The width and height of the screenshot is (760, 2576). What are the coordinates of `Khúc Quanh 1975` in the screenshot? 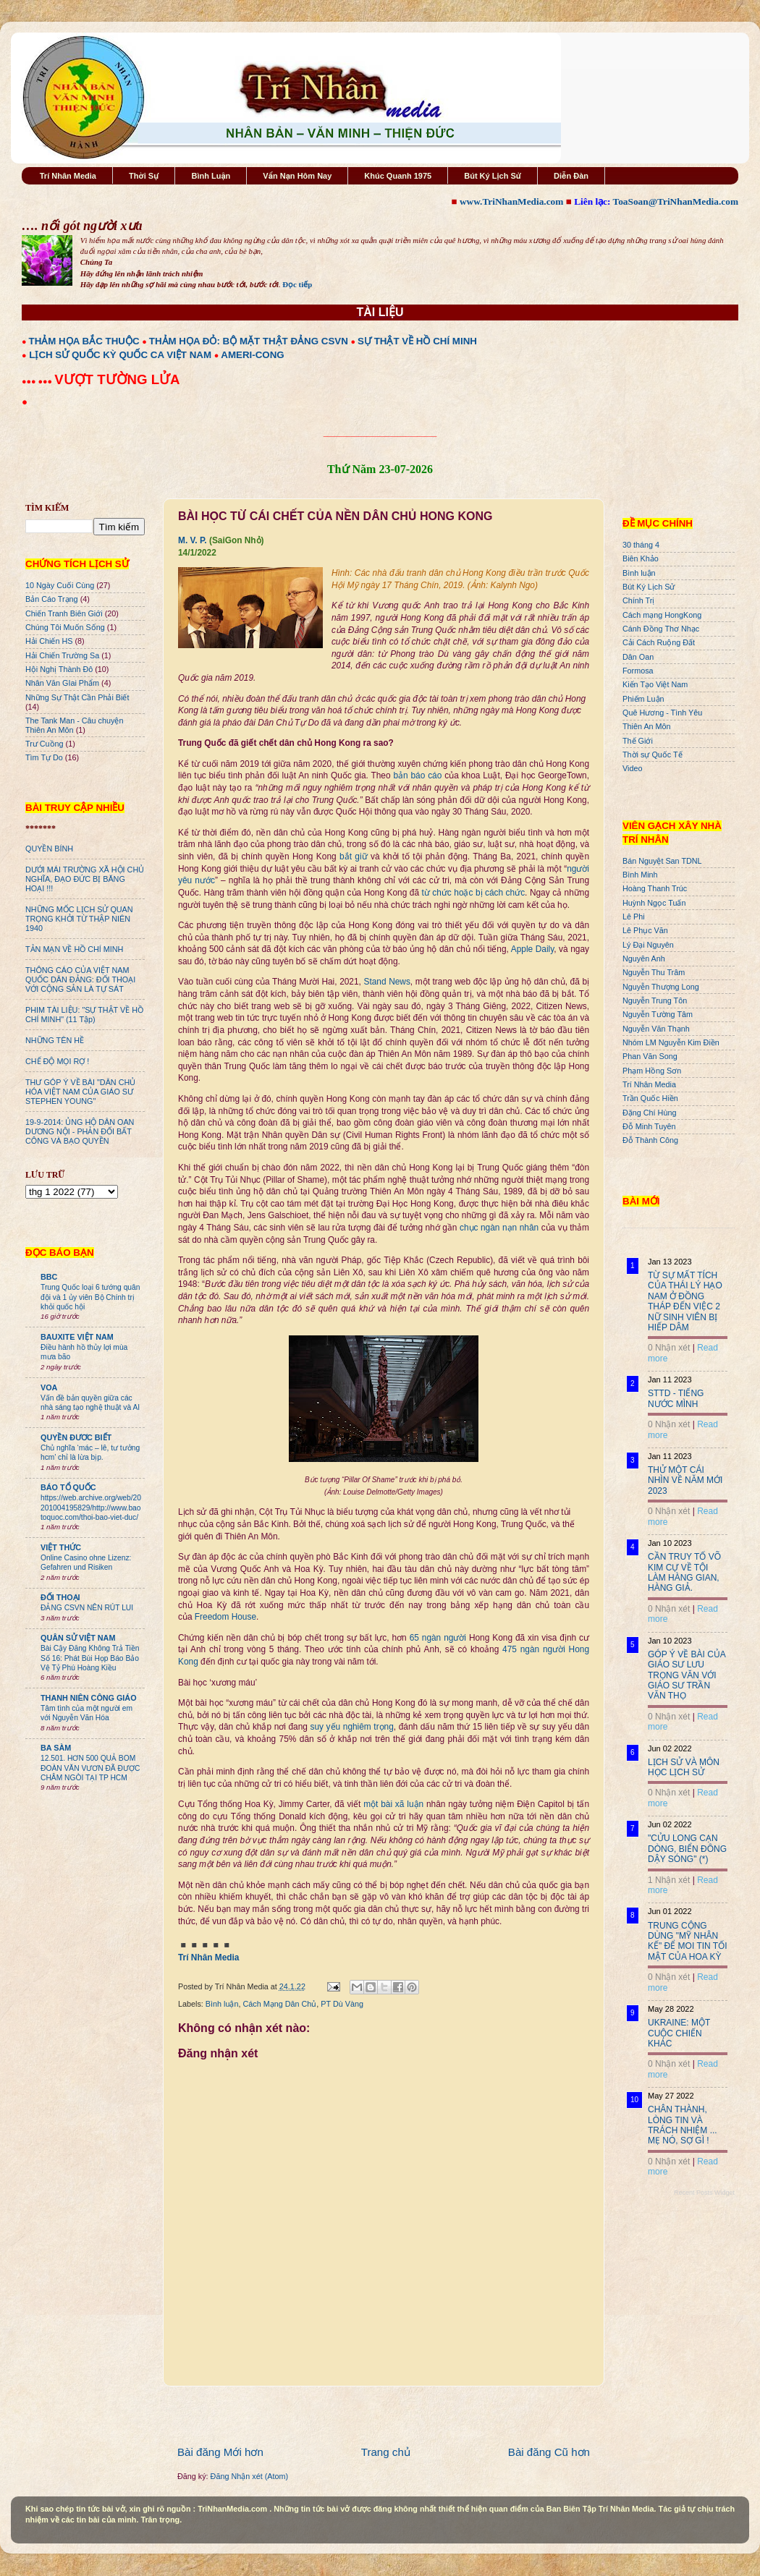 It's located at (397, 175).